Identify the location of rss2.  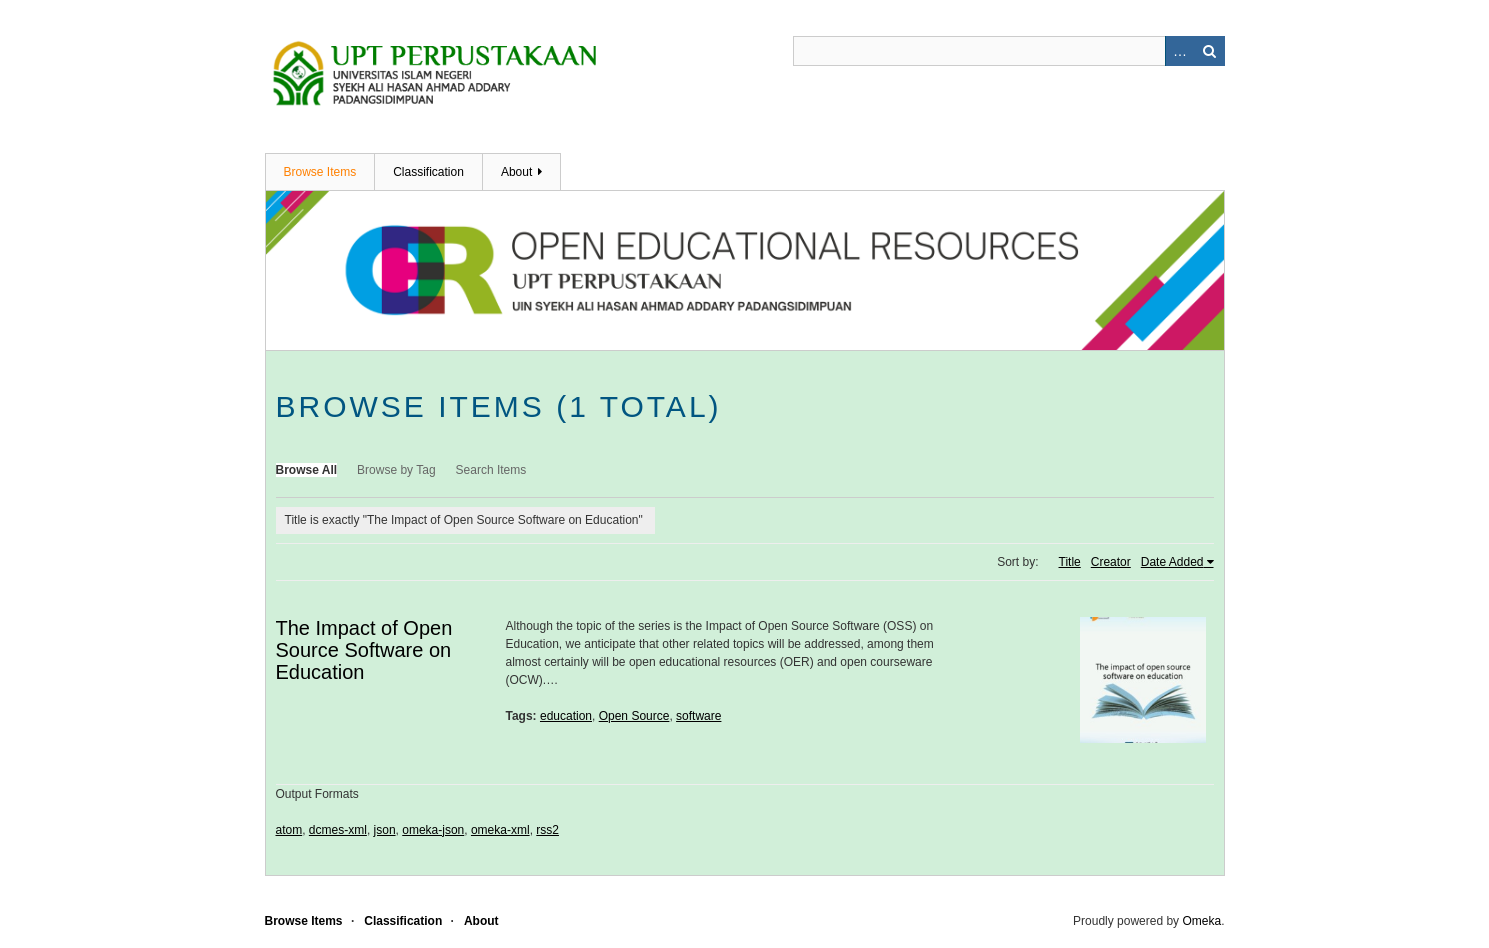
(547, 830).